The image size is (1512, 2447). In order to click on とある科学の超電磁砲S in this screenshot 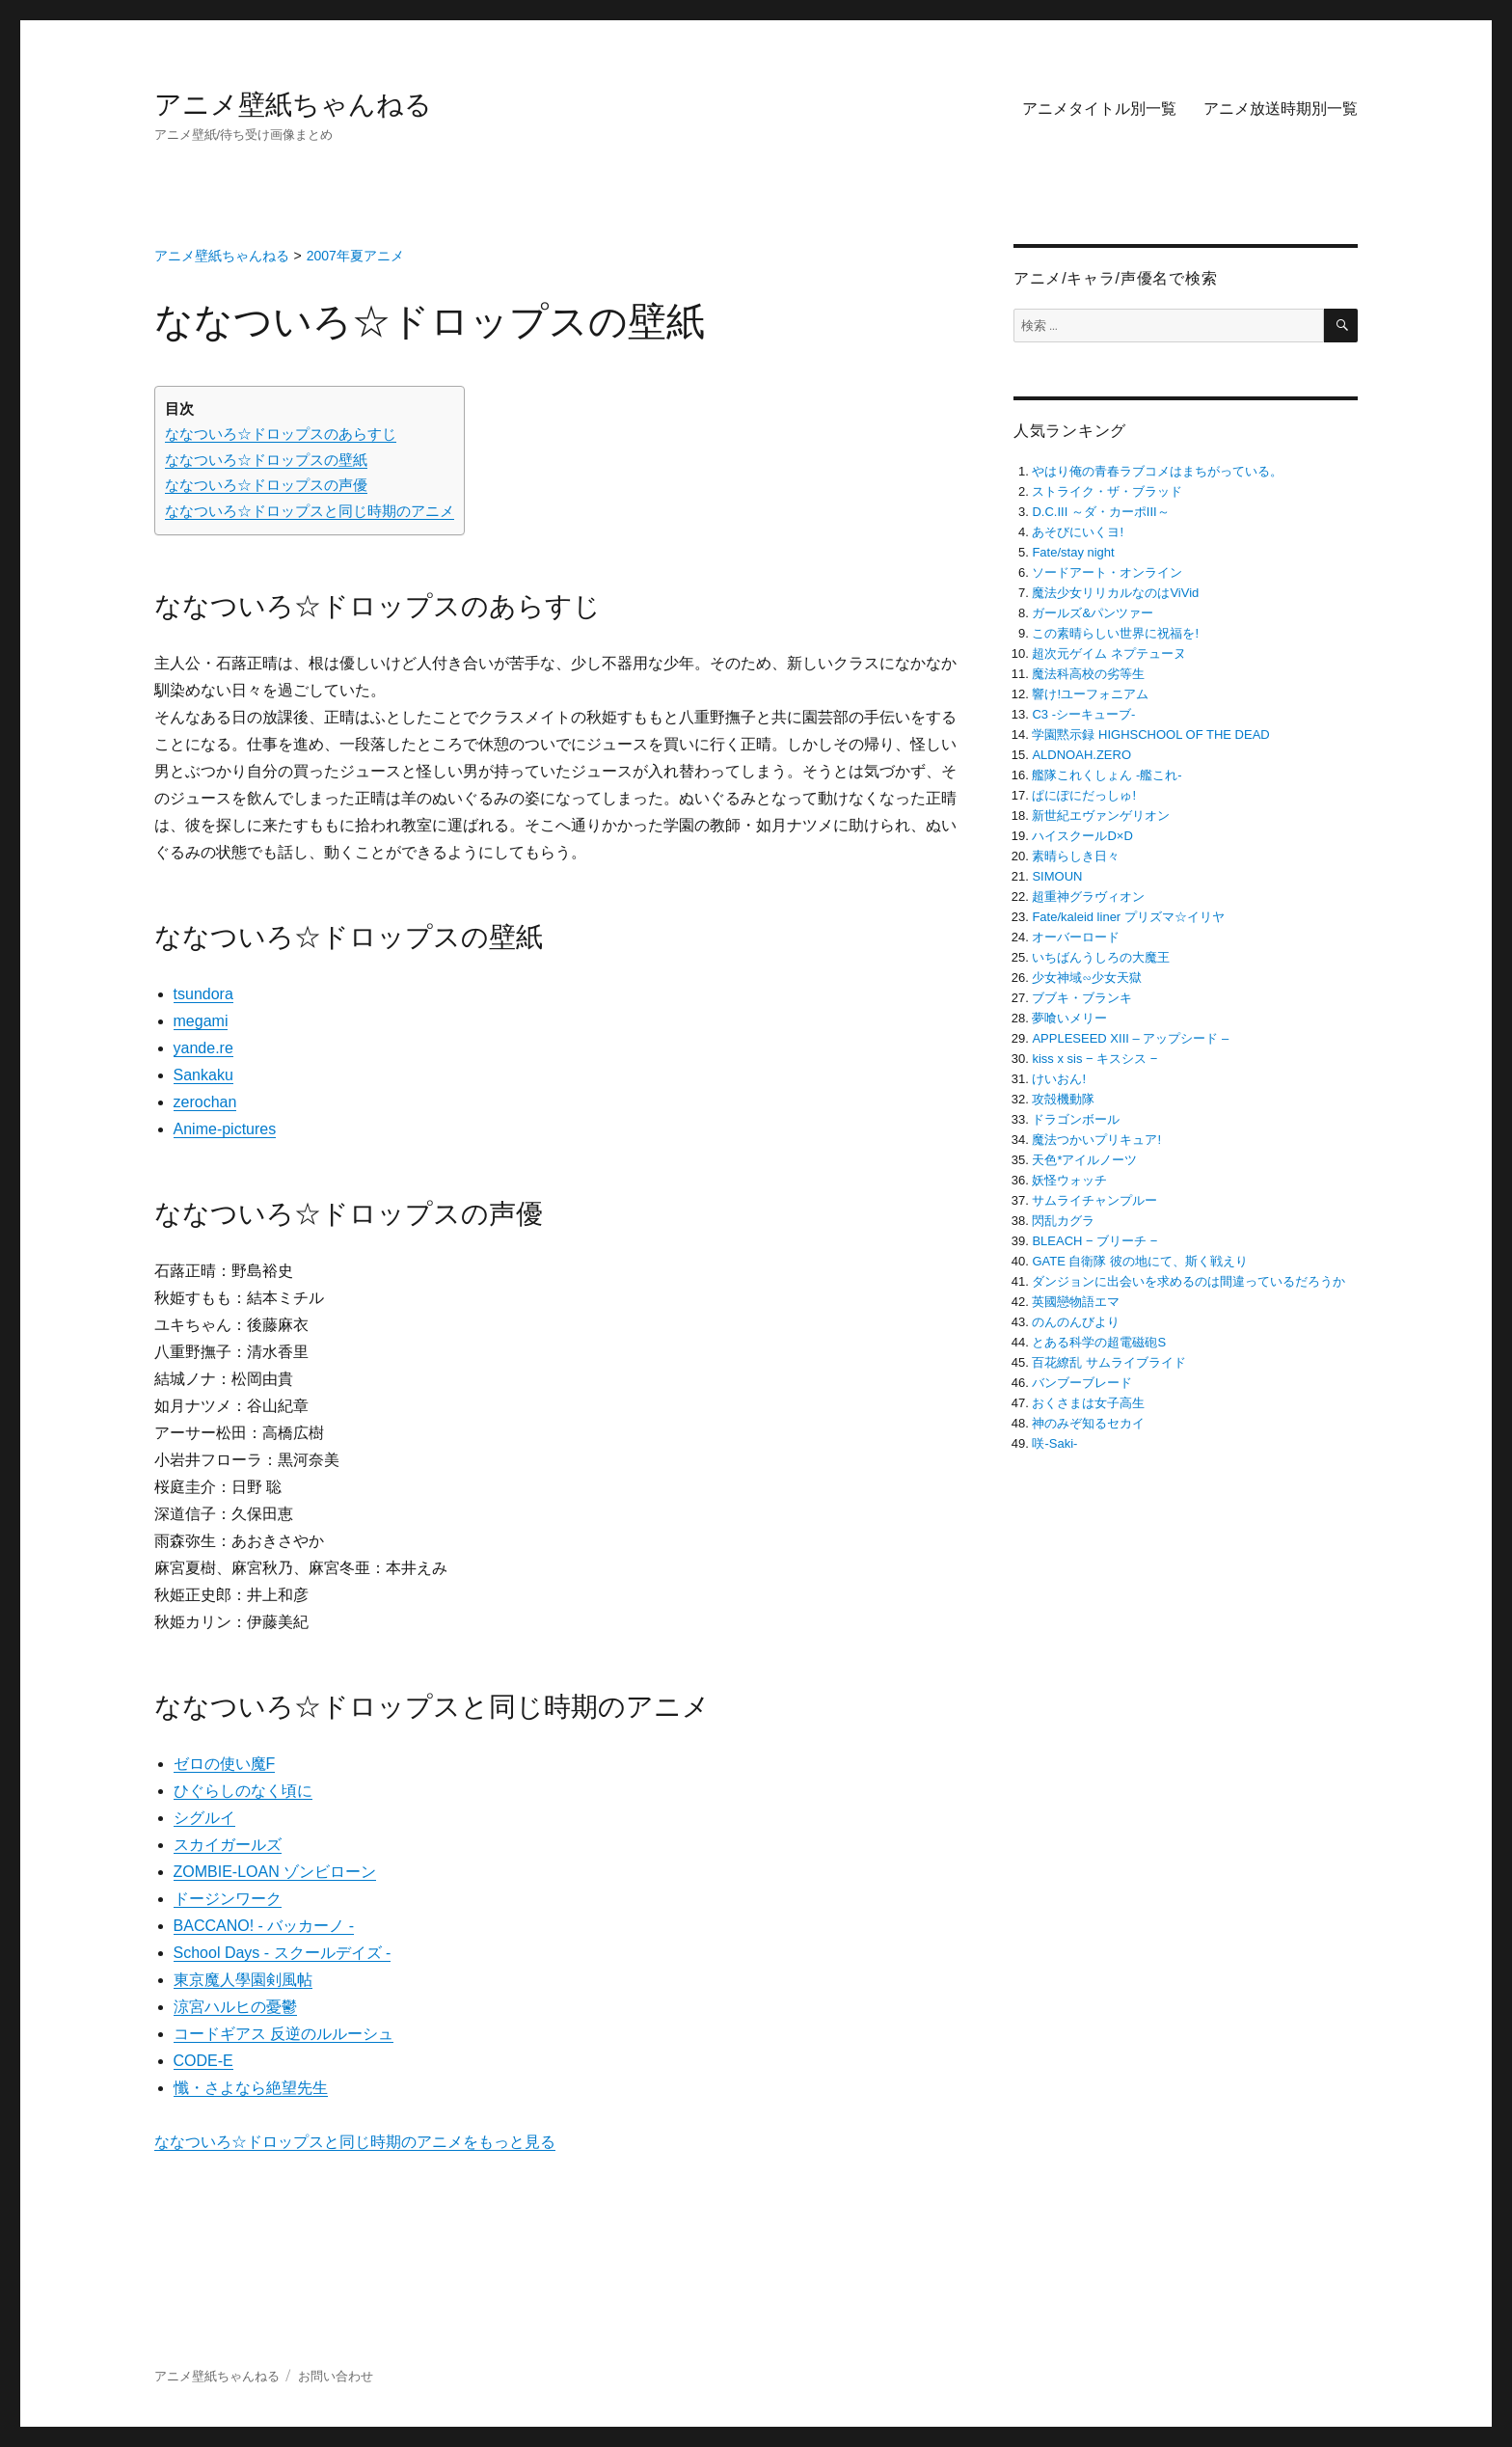, I will do `click(1099, 1342)`.